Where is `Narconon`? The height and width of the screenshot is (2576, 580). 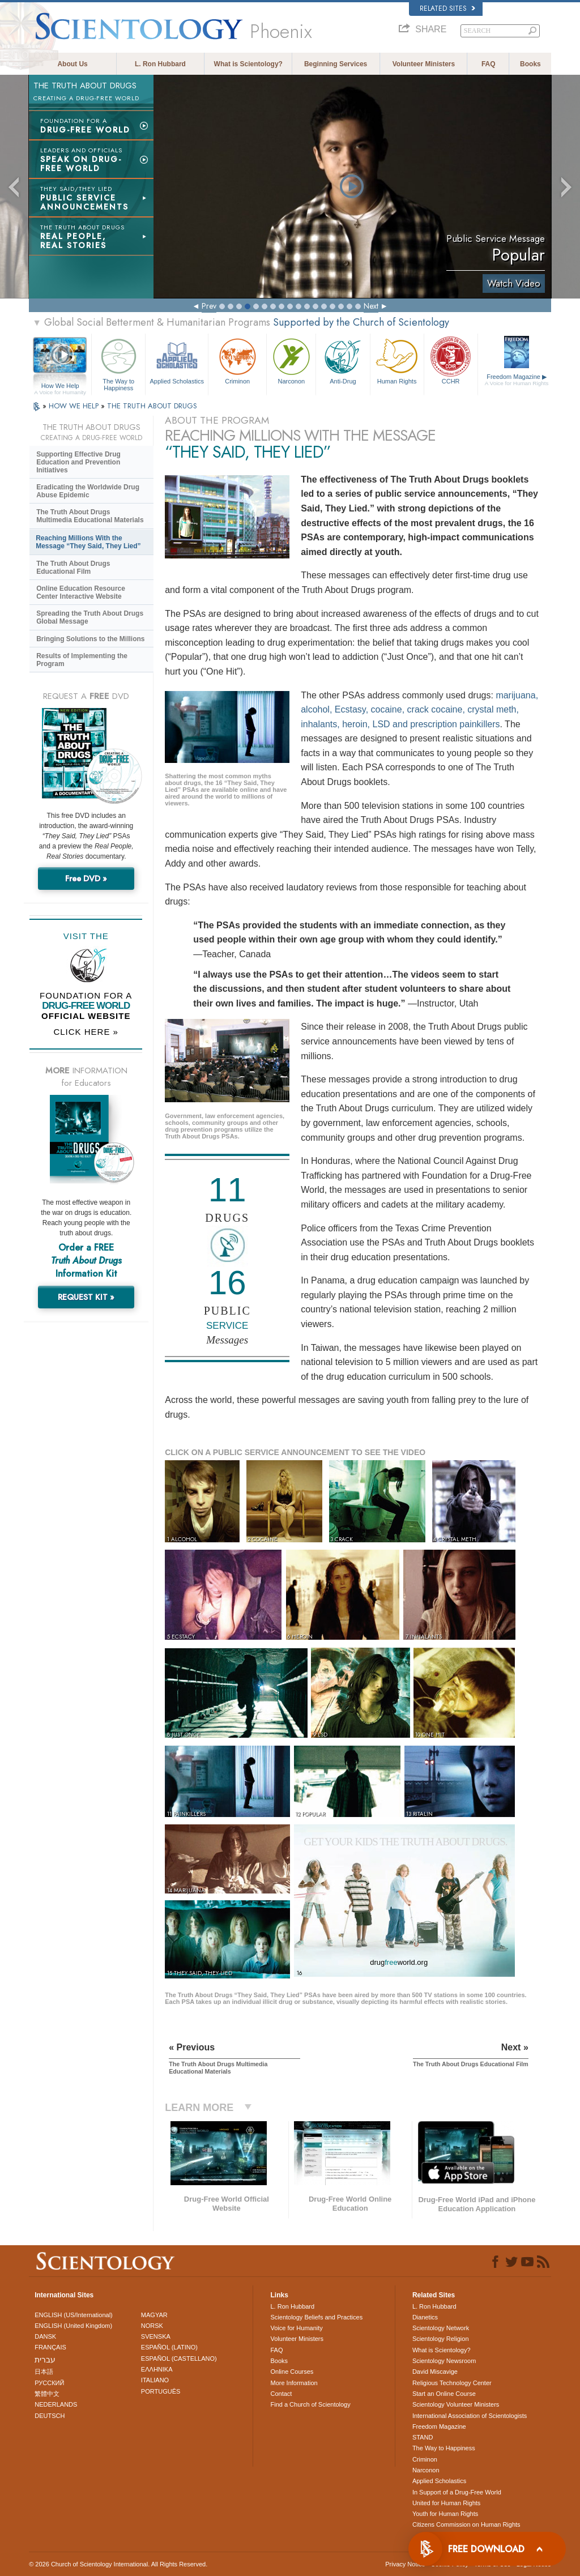 Narconon is located at coordinates (291, 360).